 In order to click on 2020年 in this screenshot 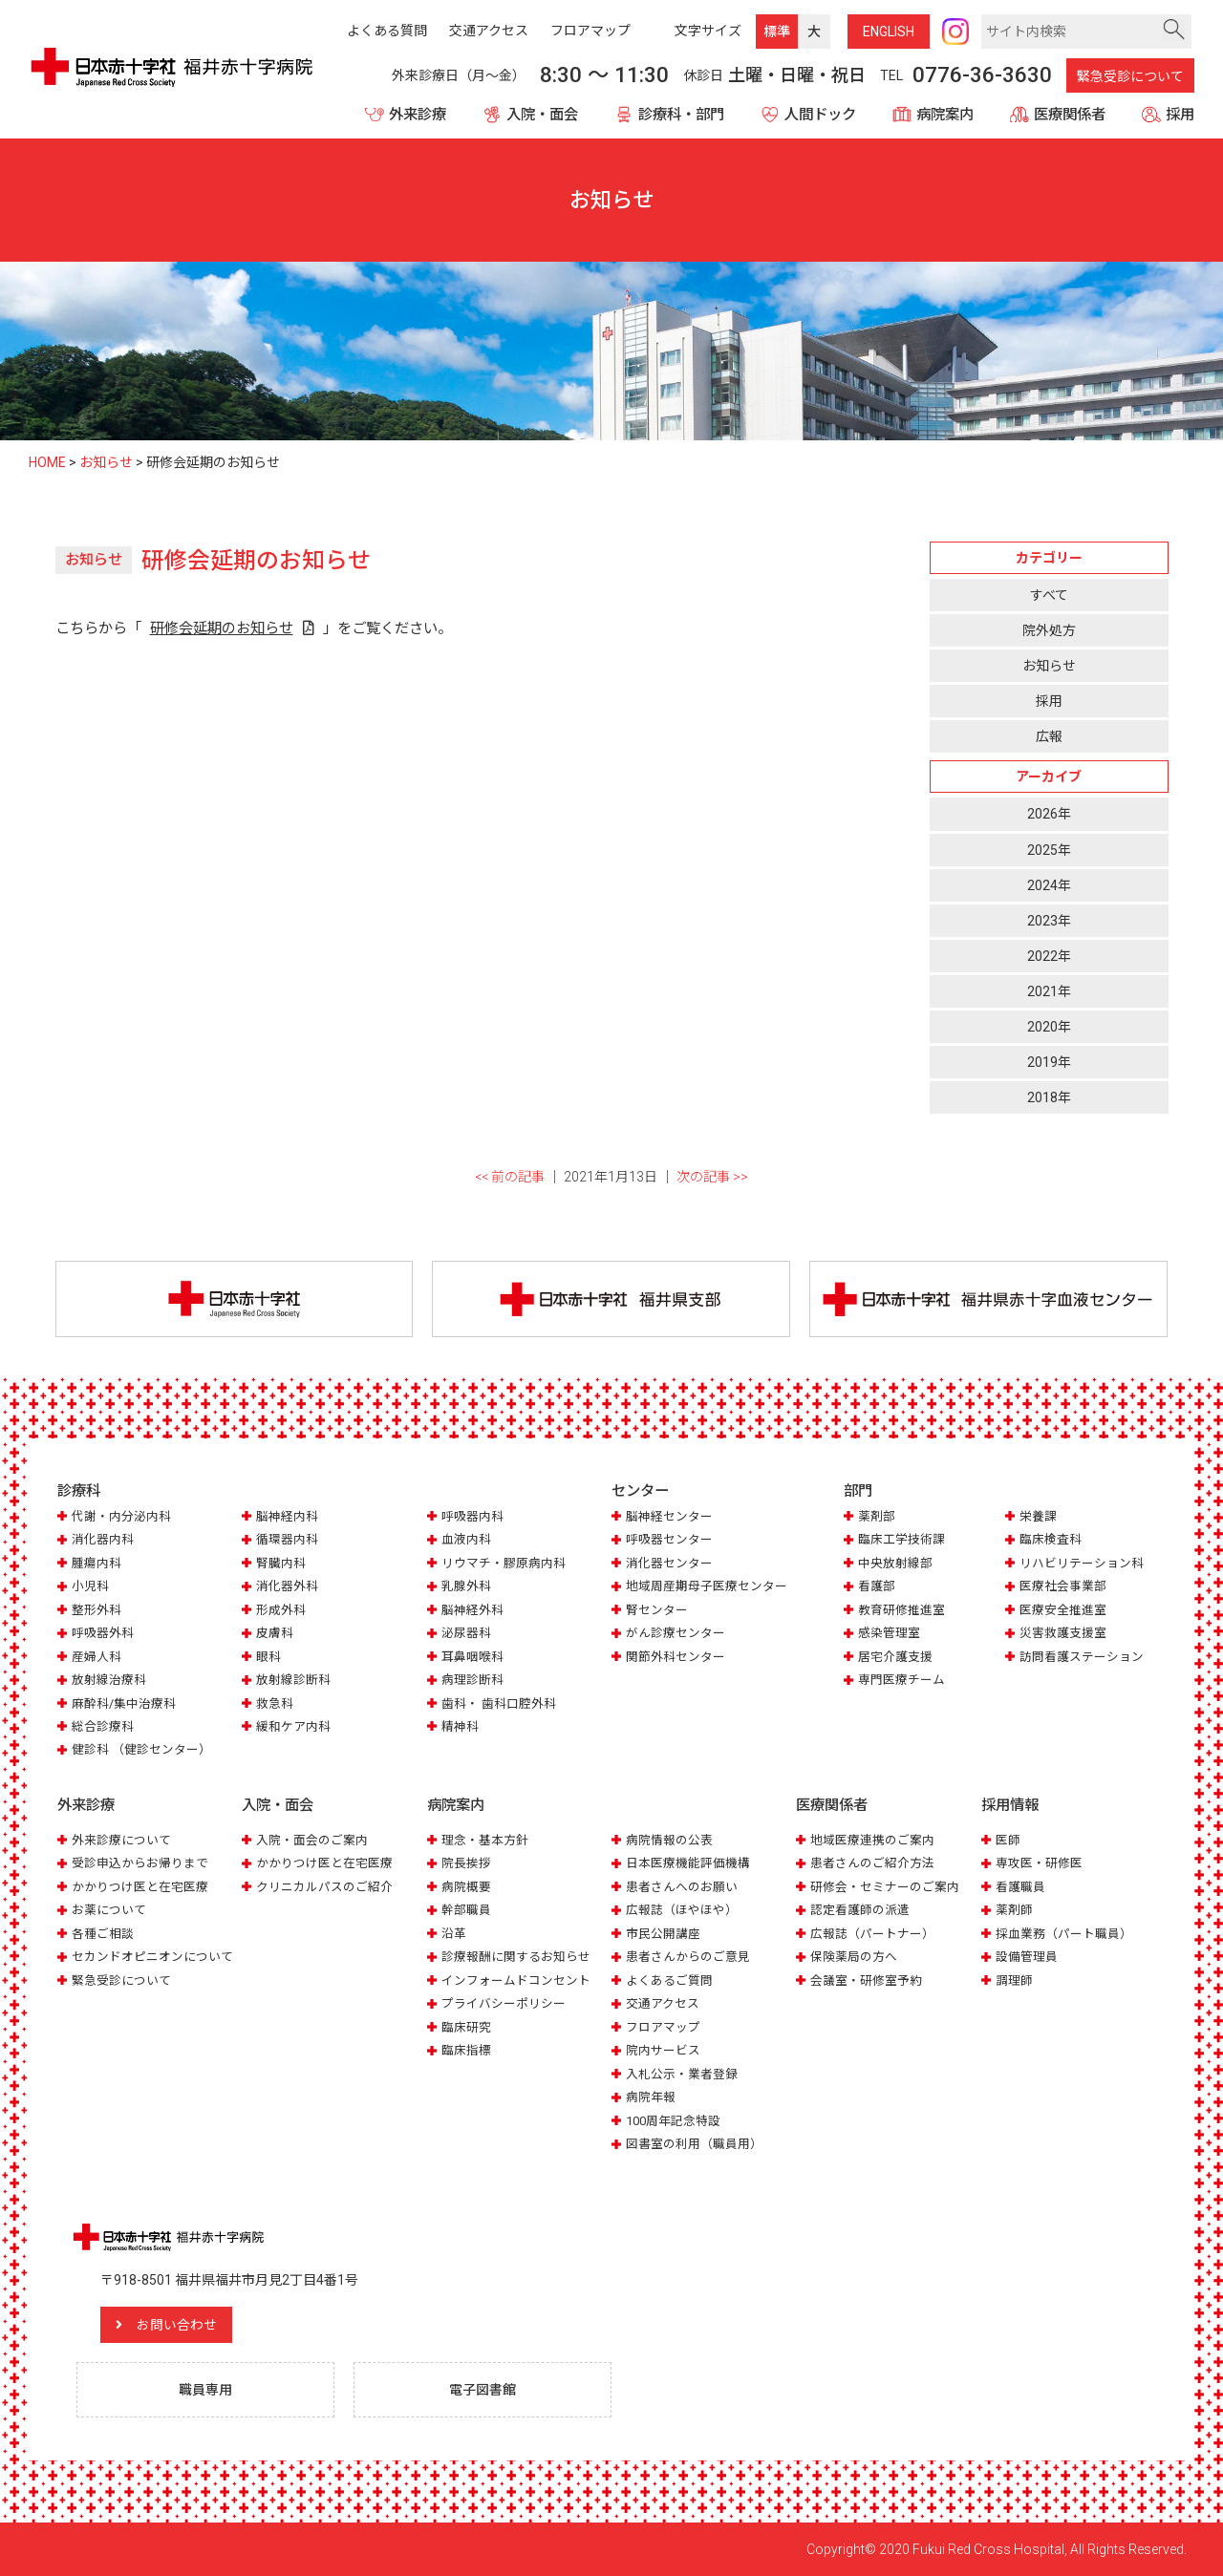, I will do `click(1049, 1026)`.